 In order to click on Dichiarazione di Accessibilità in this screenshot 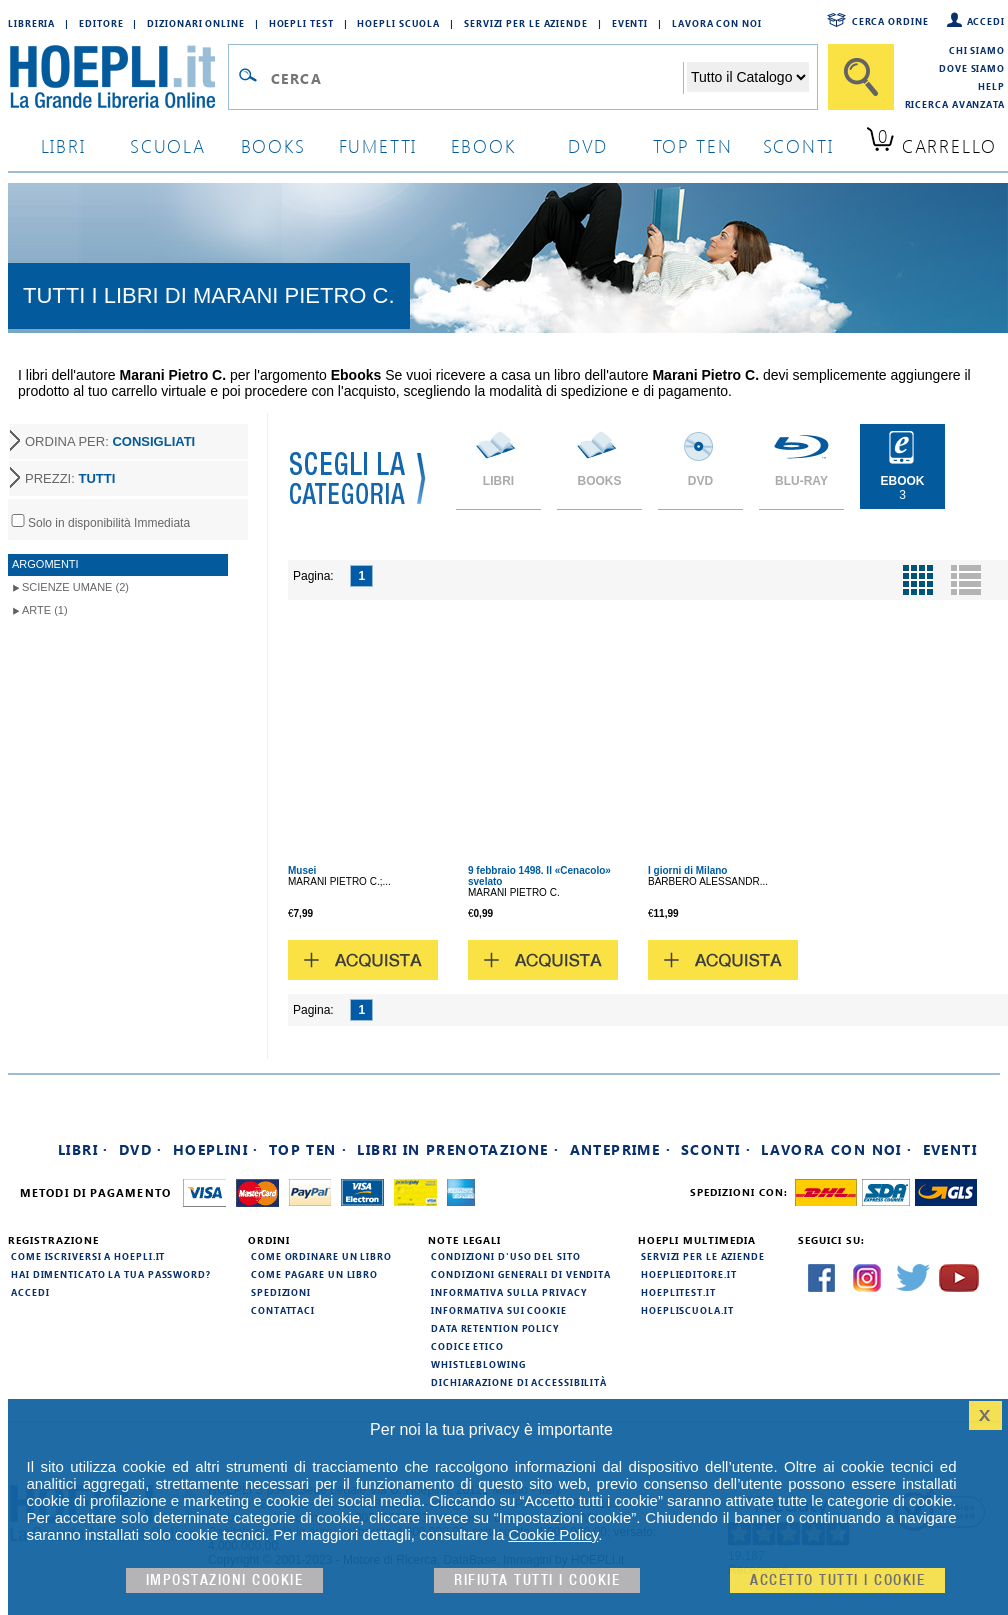, I will do `click(519, 1382)`.